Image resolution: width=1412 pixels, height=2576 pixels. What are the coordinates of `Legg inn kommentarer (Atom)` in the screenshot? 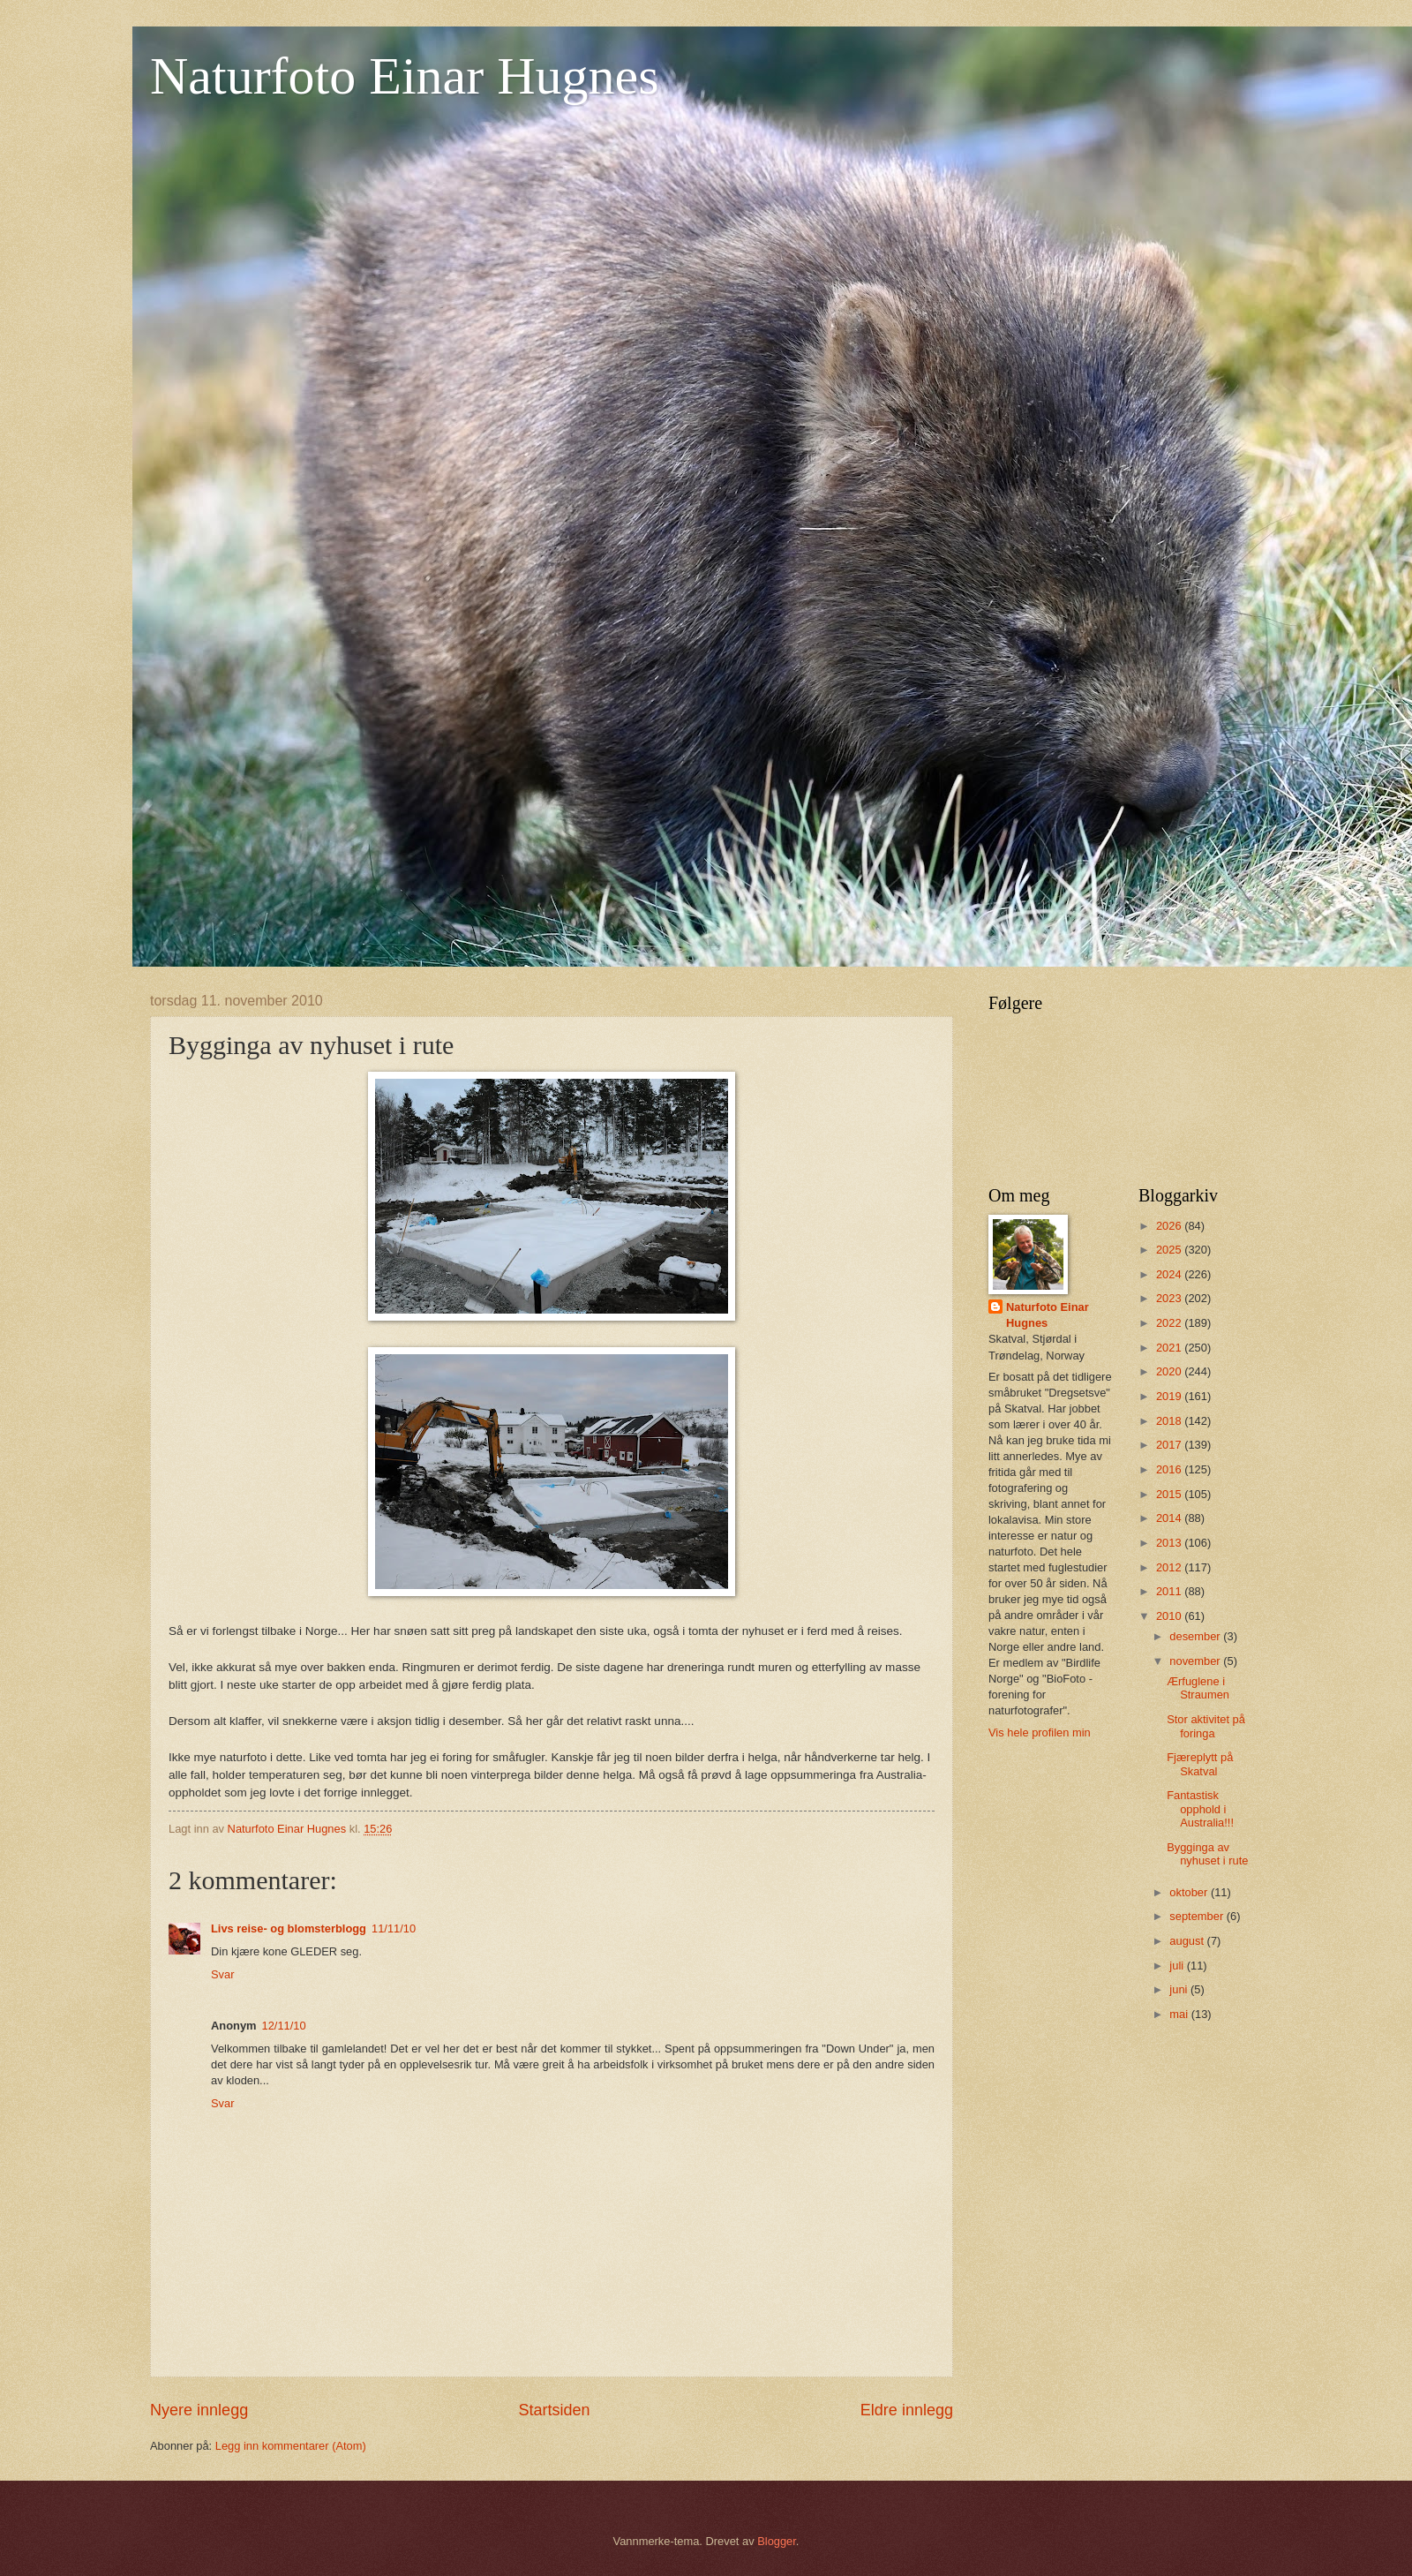 It's located at (290, 2445).